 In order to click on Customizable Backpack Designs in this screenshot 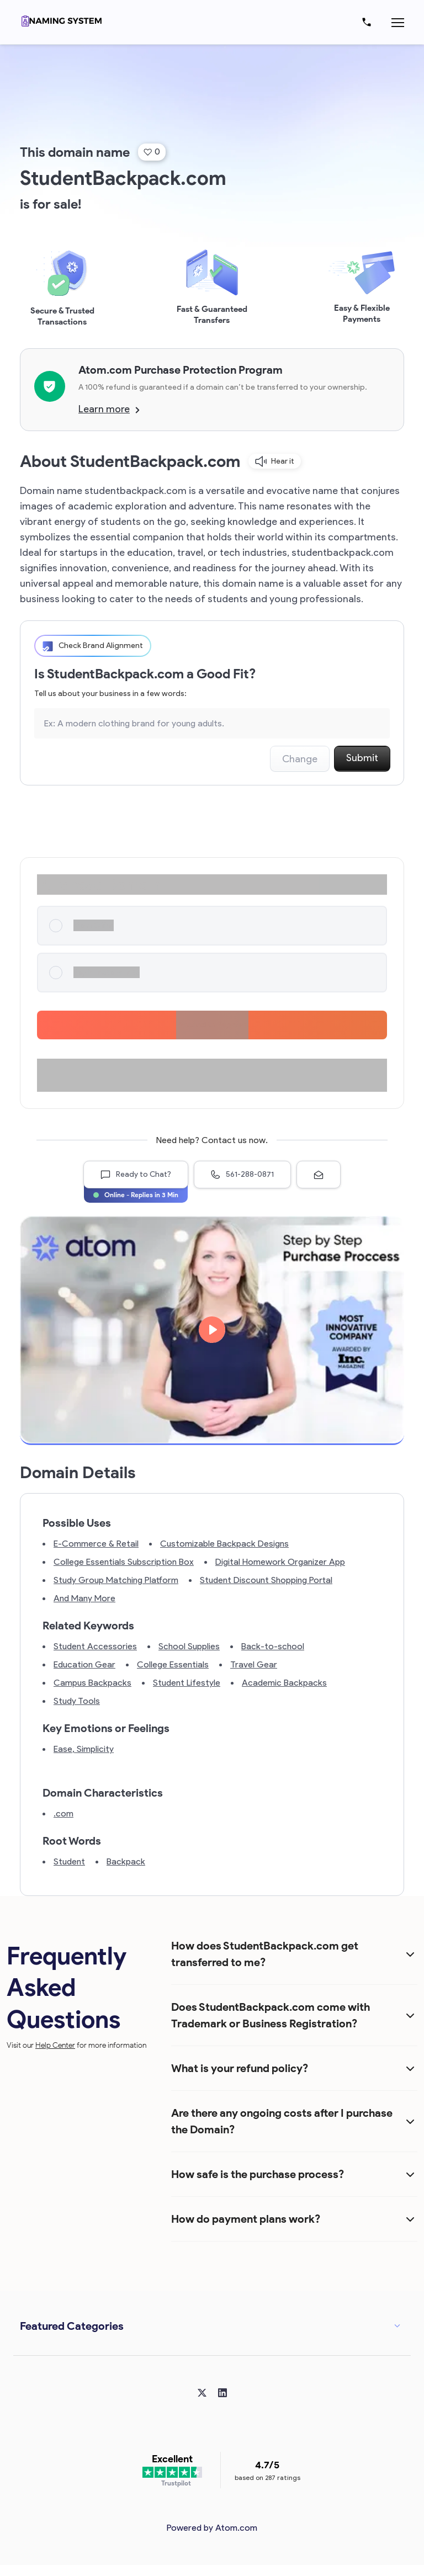, I will do `click(224, 1543)`.